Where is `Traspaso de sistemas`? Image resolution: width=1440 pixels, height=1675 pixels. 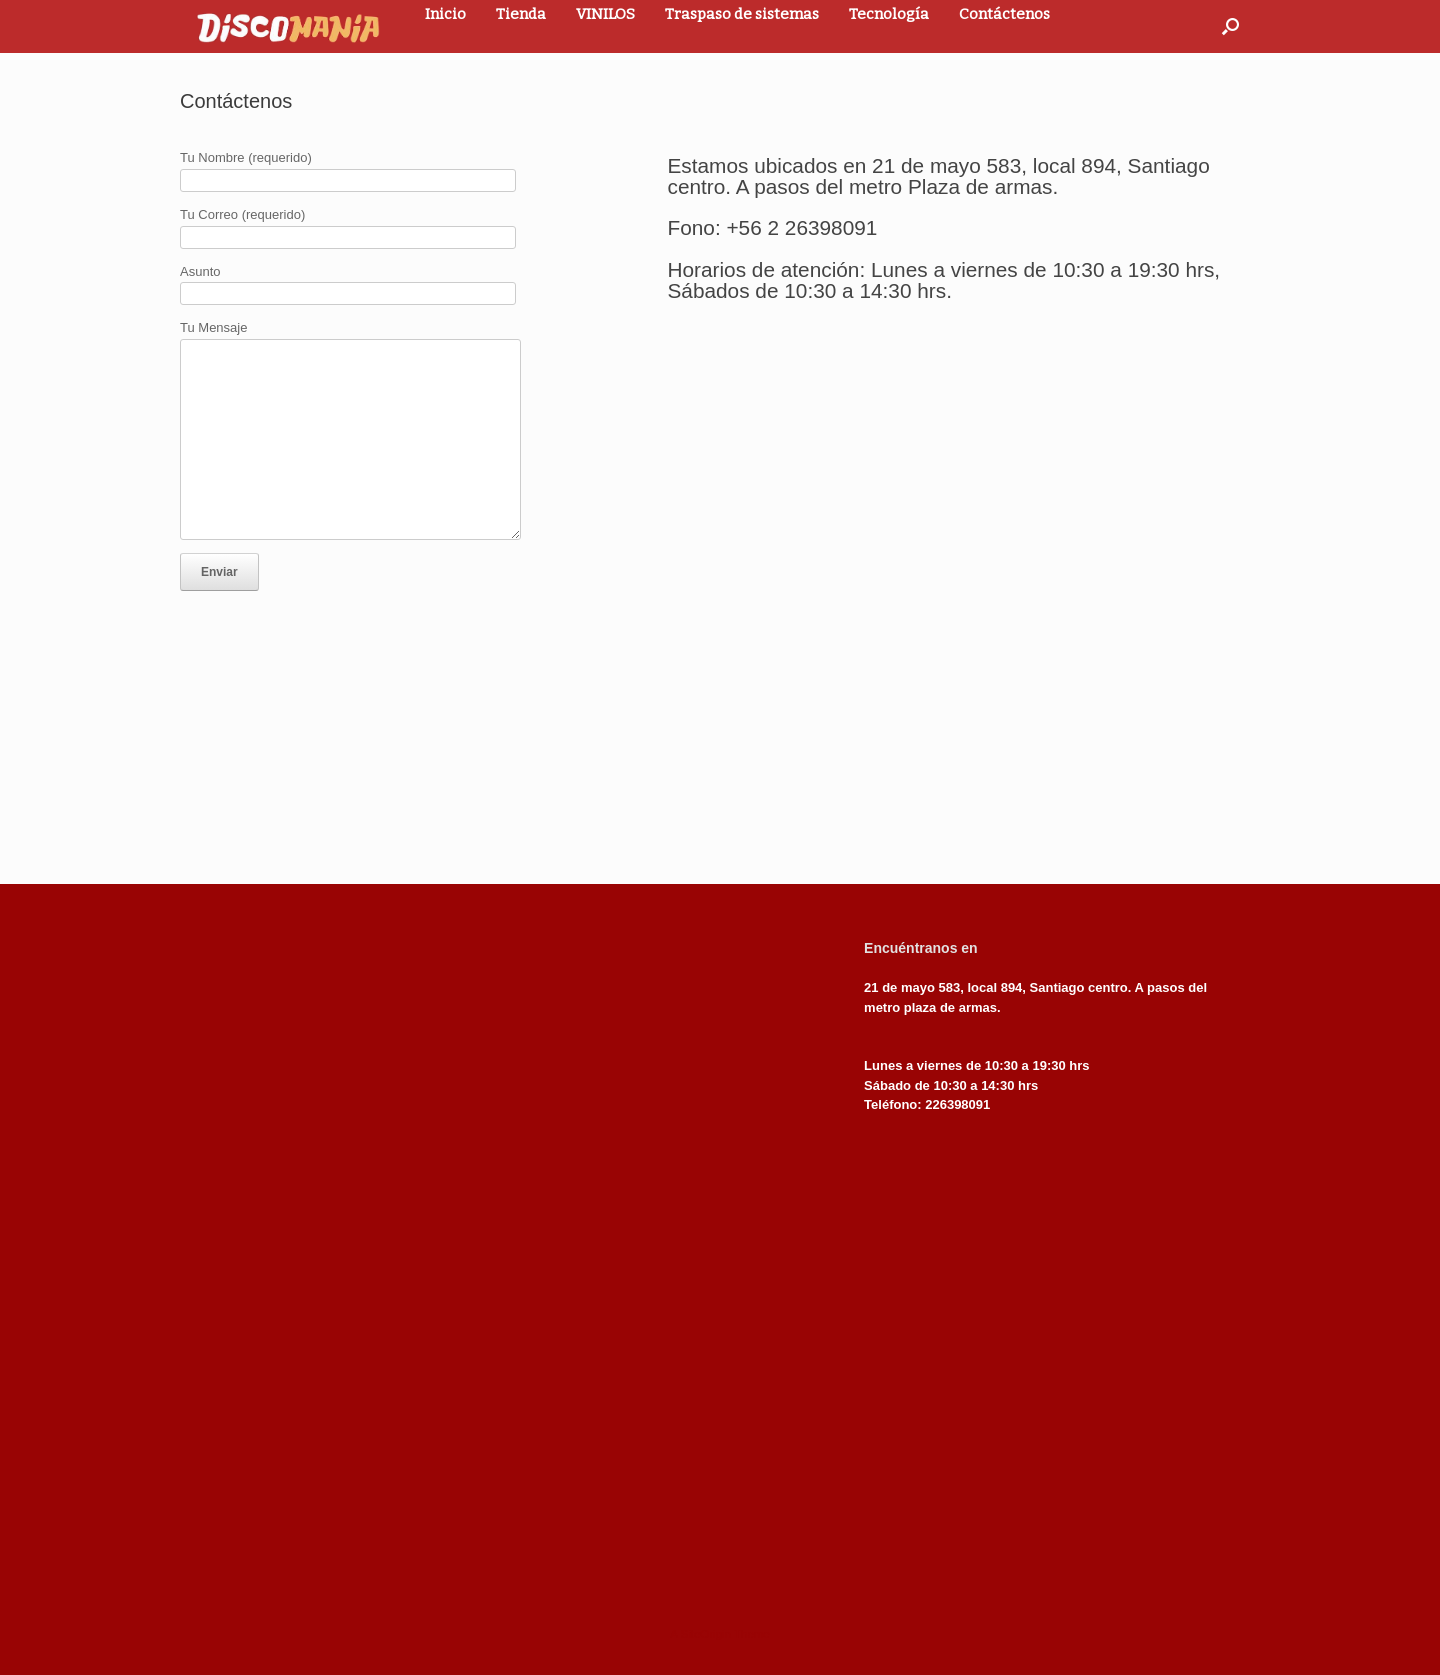 Traspaso de sistemas is located at coordinates (742, 14).